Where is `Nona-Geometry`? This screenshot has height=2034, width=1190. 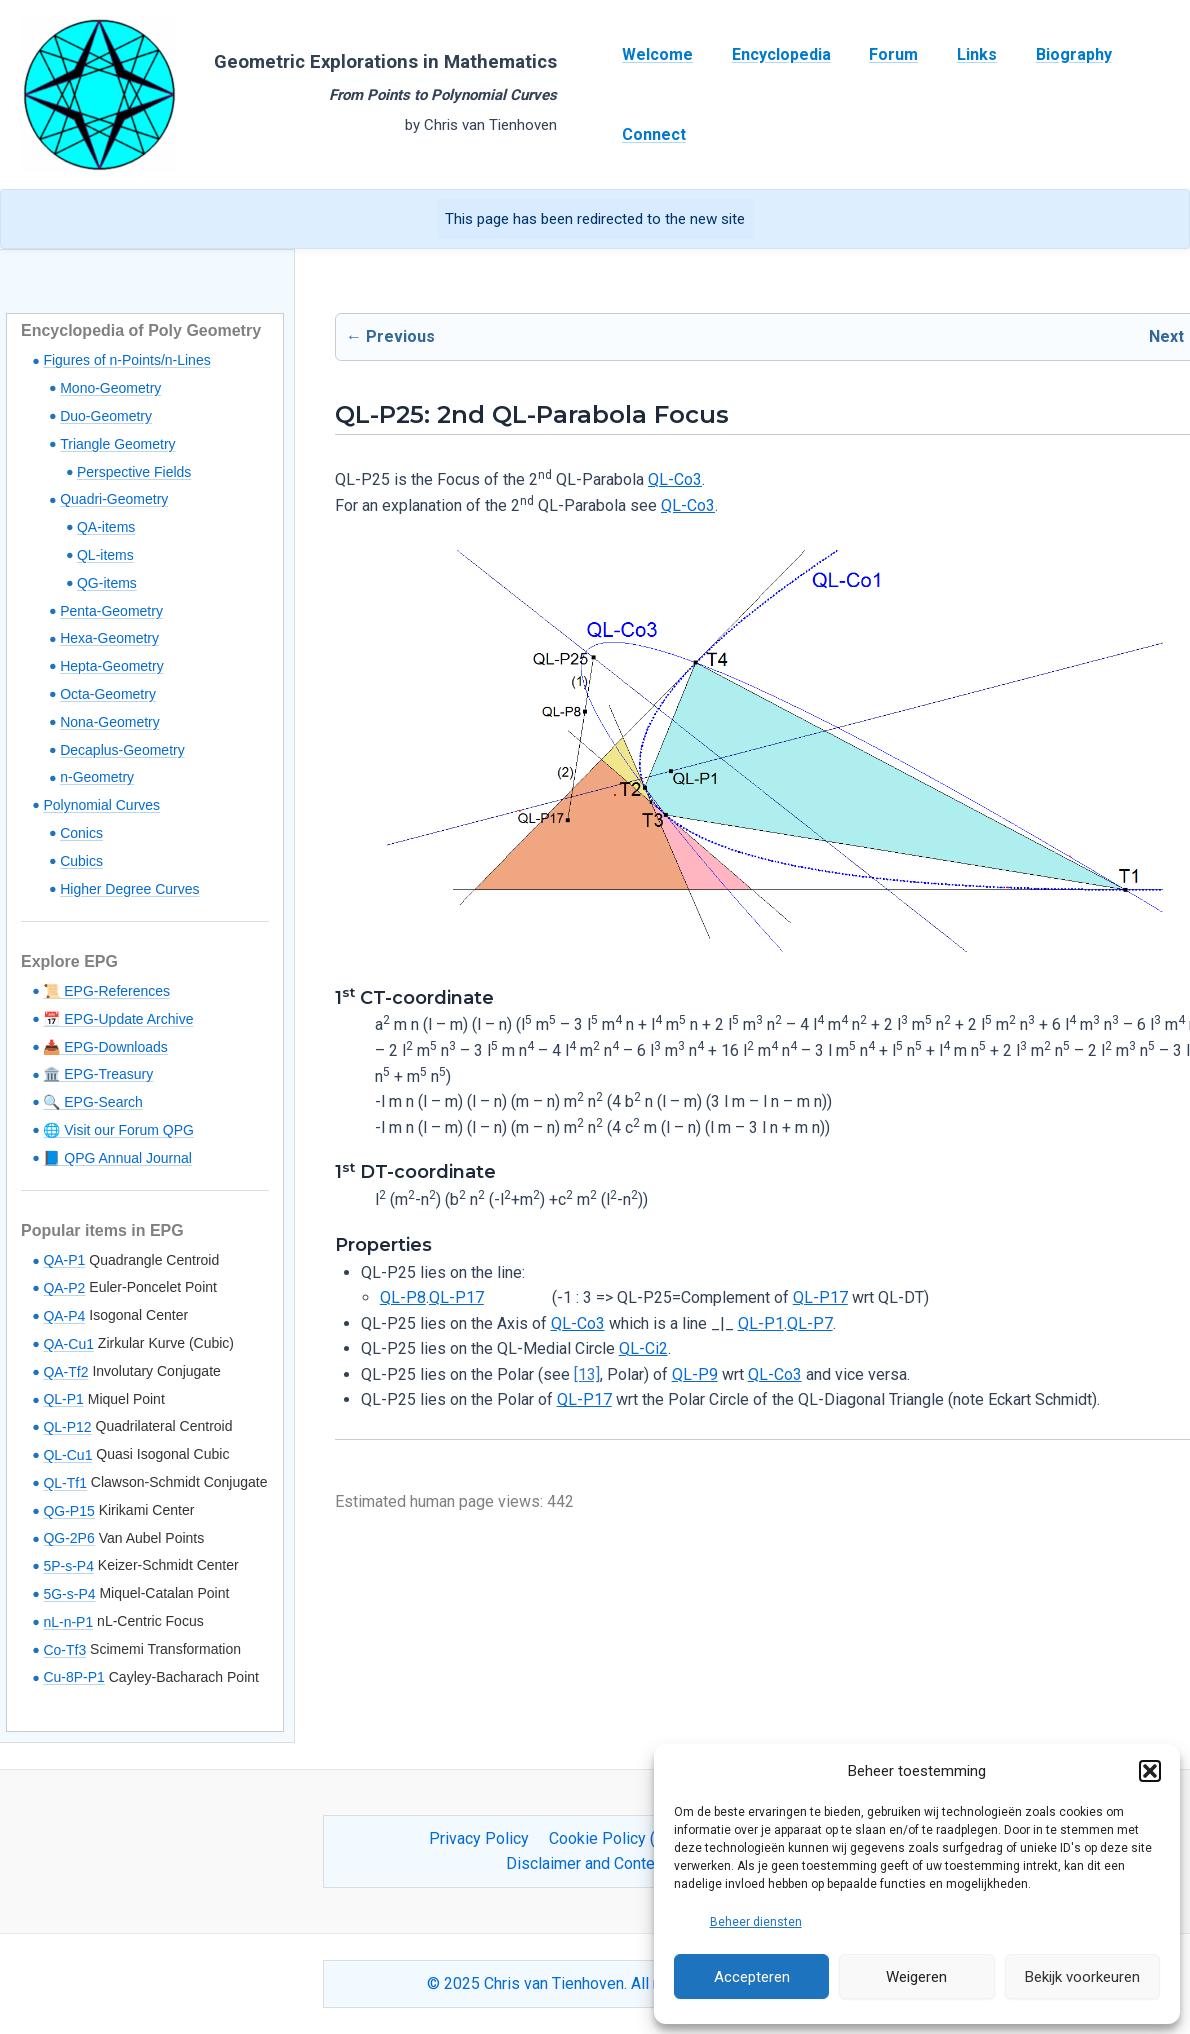 Nona-Geometry is located at coordinates (110, 722).